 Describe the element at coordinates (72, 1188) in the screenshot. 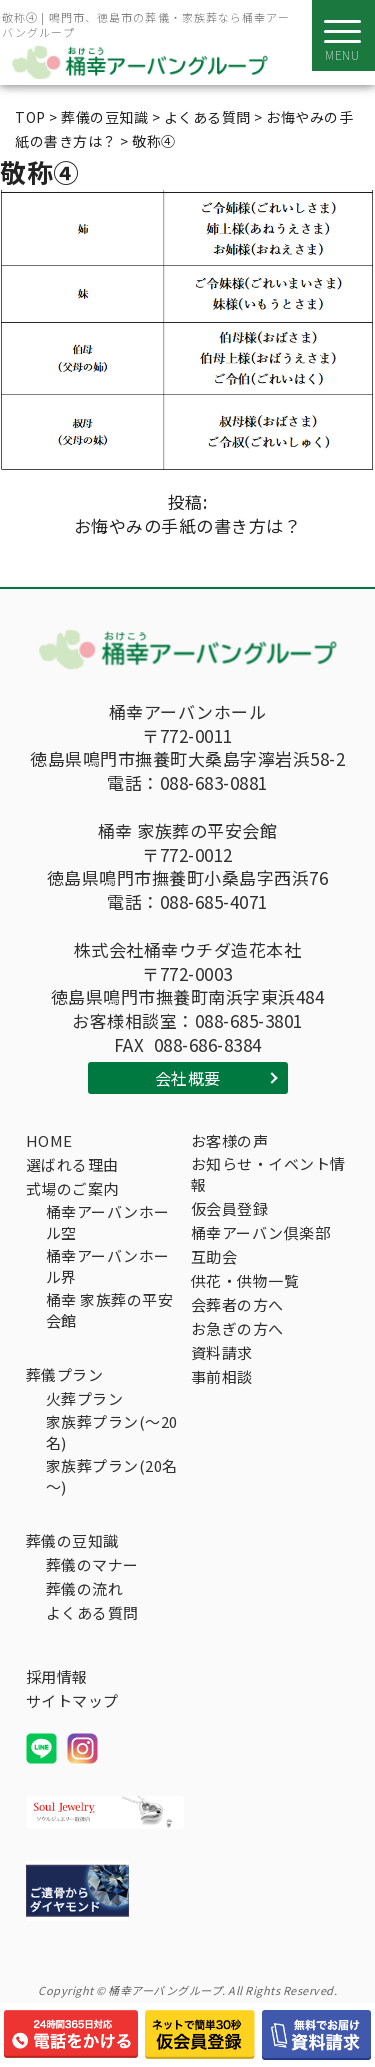

I see `式場のご案内` at that location.